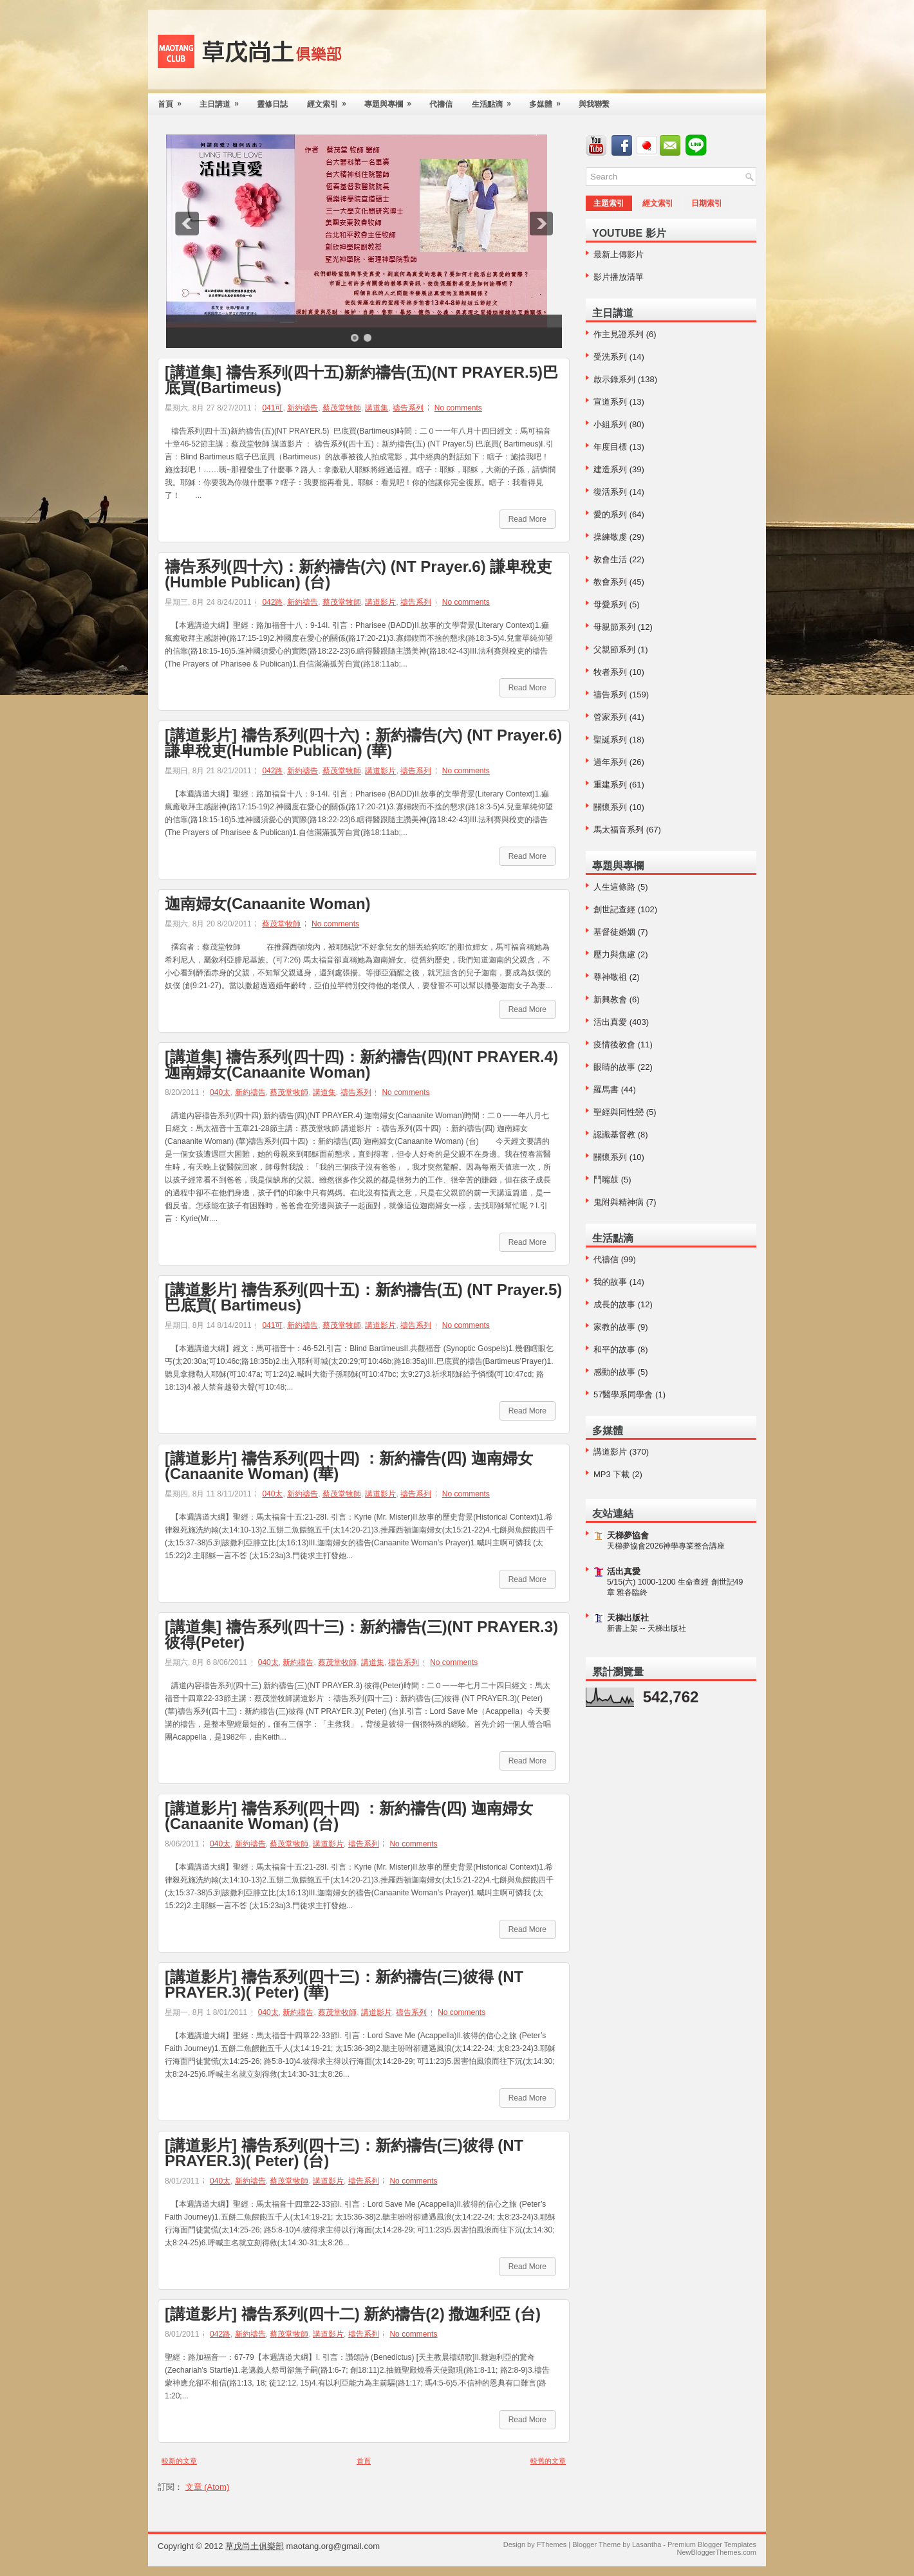 Image resolution: width=914 pixels, height=2576 pixels. Describe the element at coordinates (610, 604) in the screenshot. I see `母愛系列` at that location.